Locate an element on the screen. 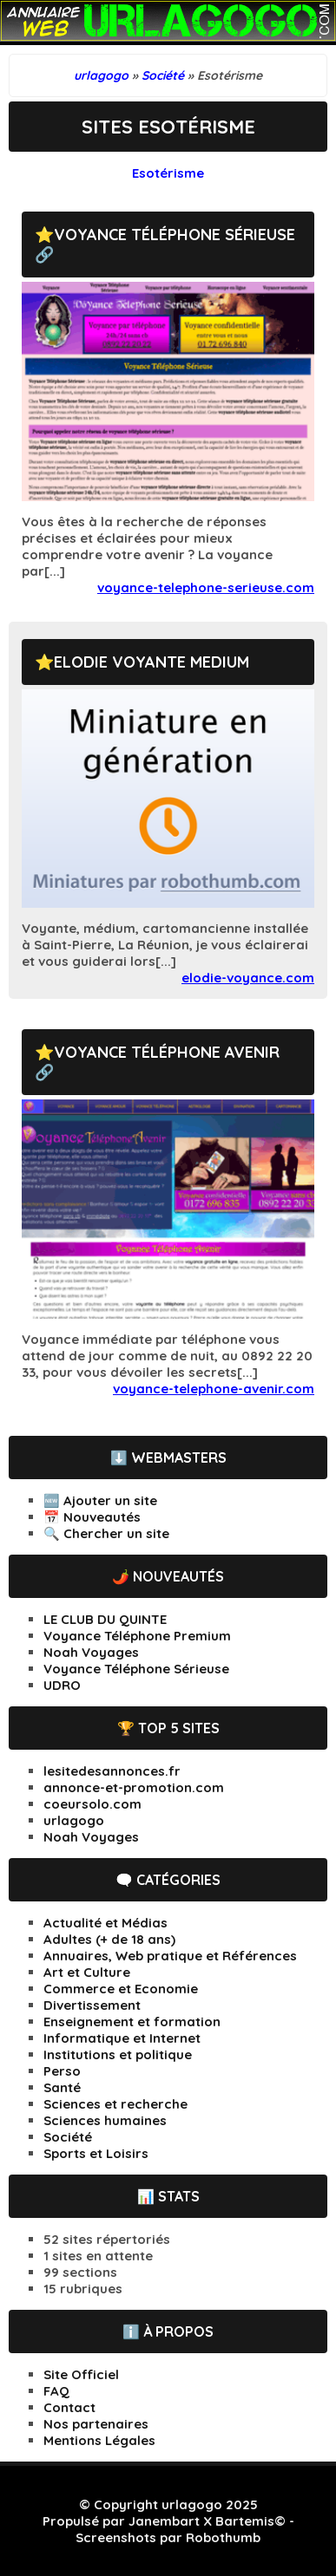 The image size is (336, 2576). Janembart X Bartemis is located at coordinates (201, 2521).